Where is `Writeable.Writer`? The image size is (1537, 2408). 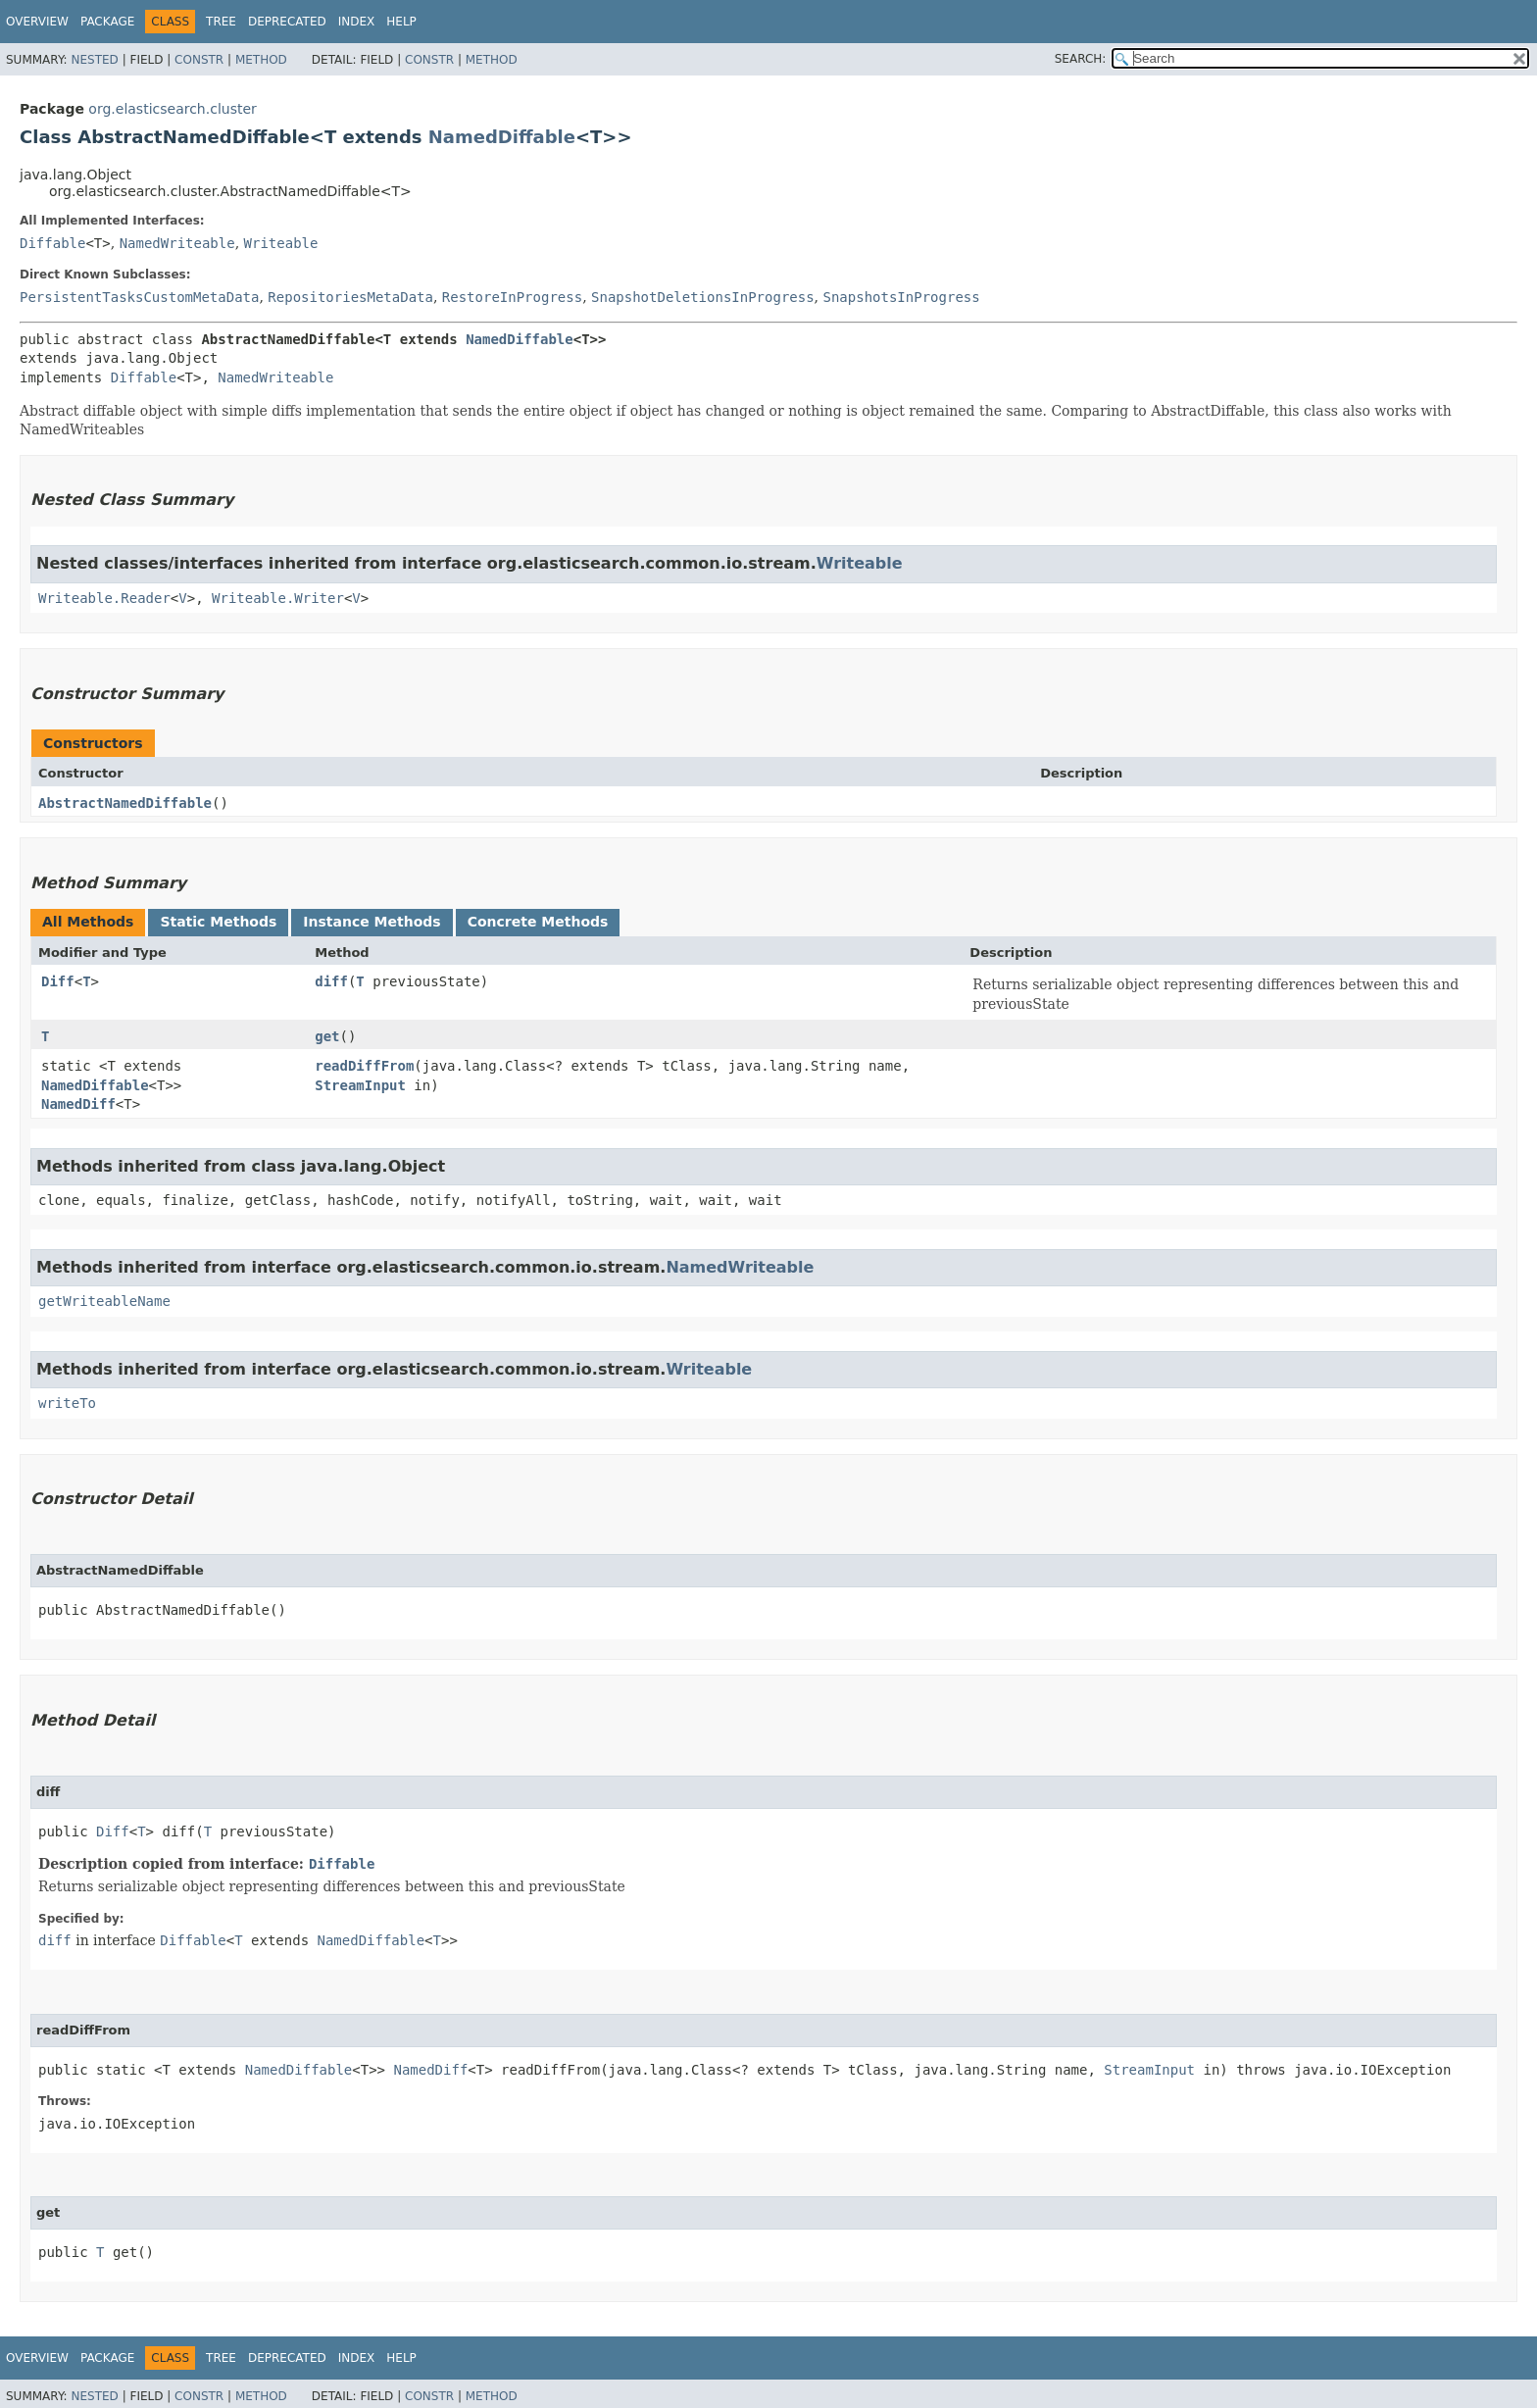 Writeable.Writer is located at coordinates (278, 598).